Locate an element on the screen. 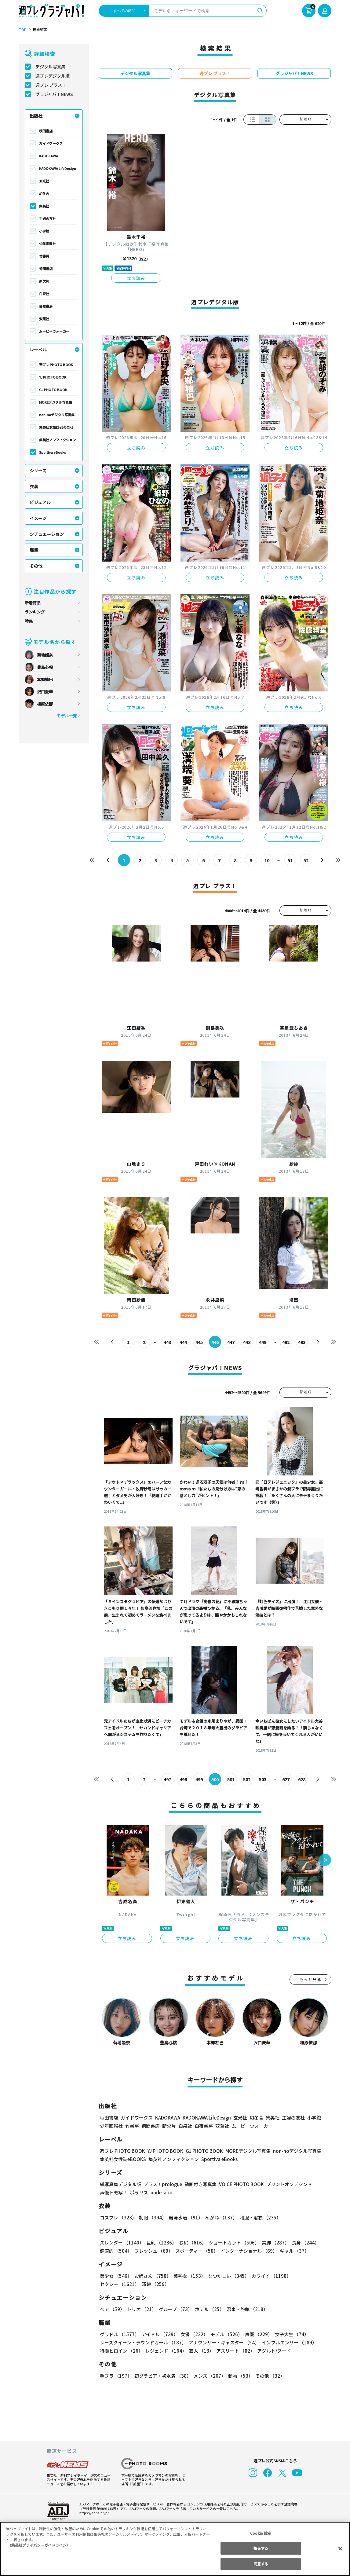 The width and height of the screenshot is (350, 2576). 白泉社 is located at coordinates (44, 293).